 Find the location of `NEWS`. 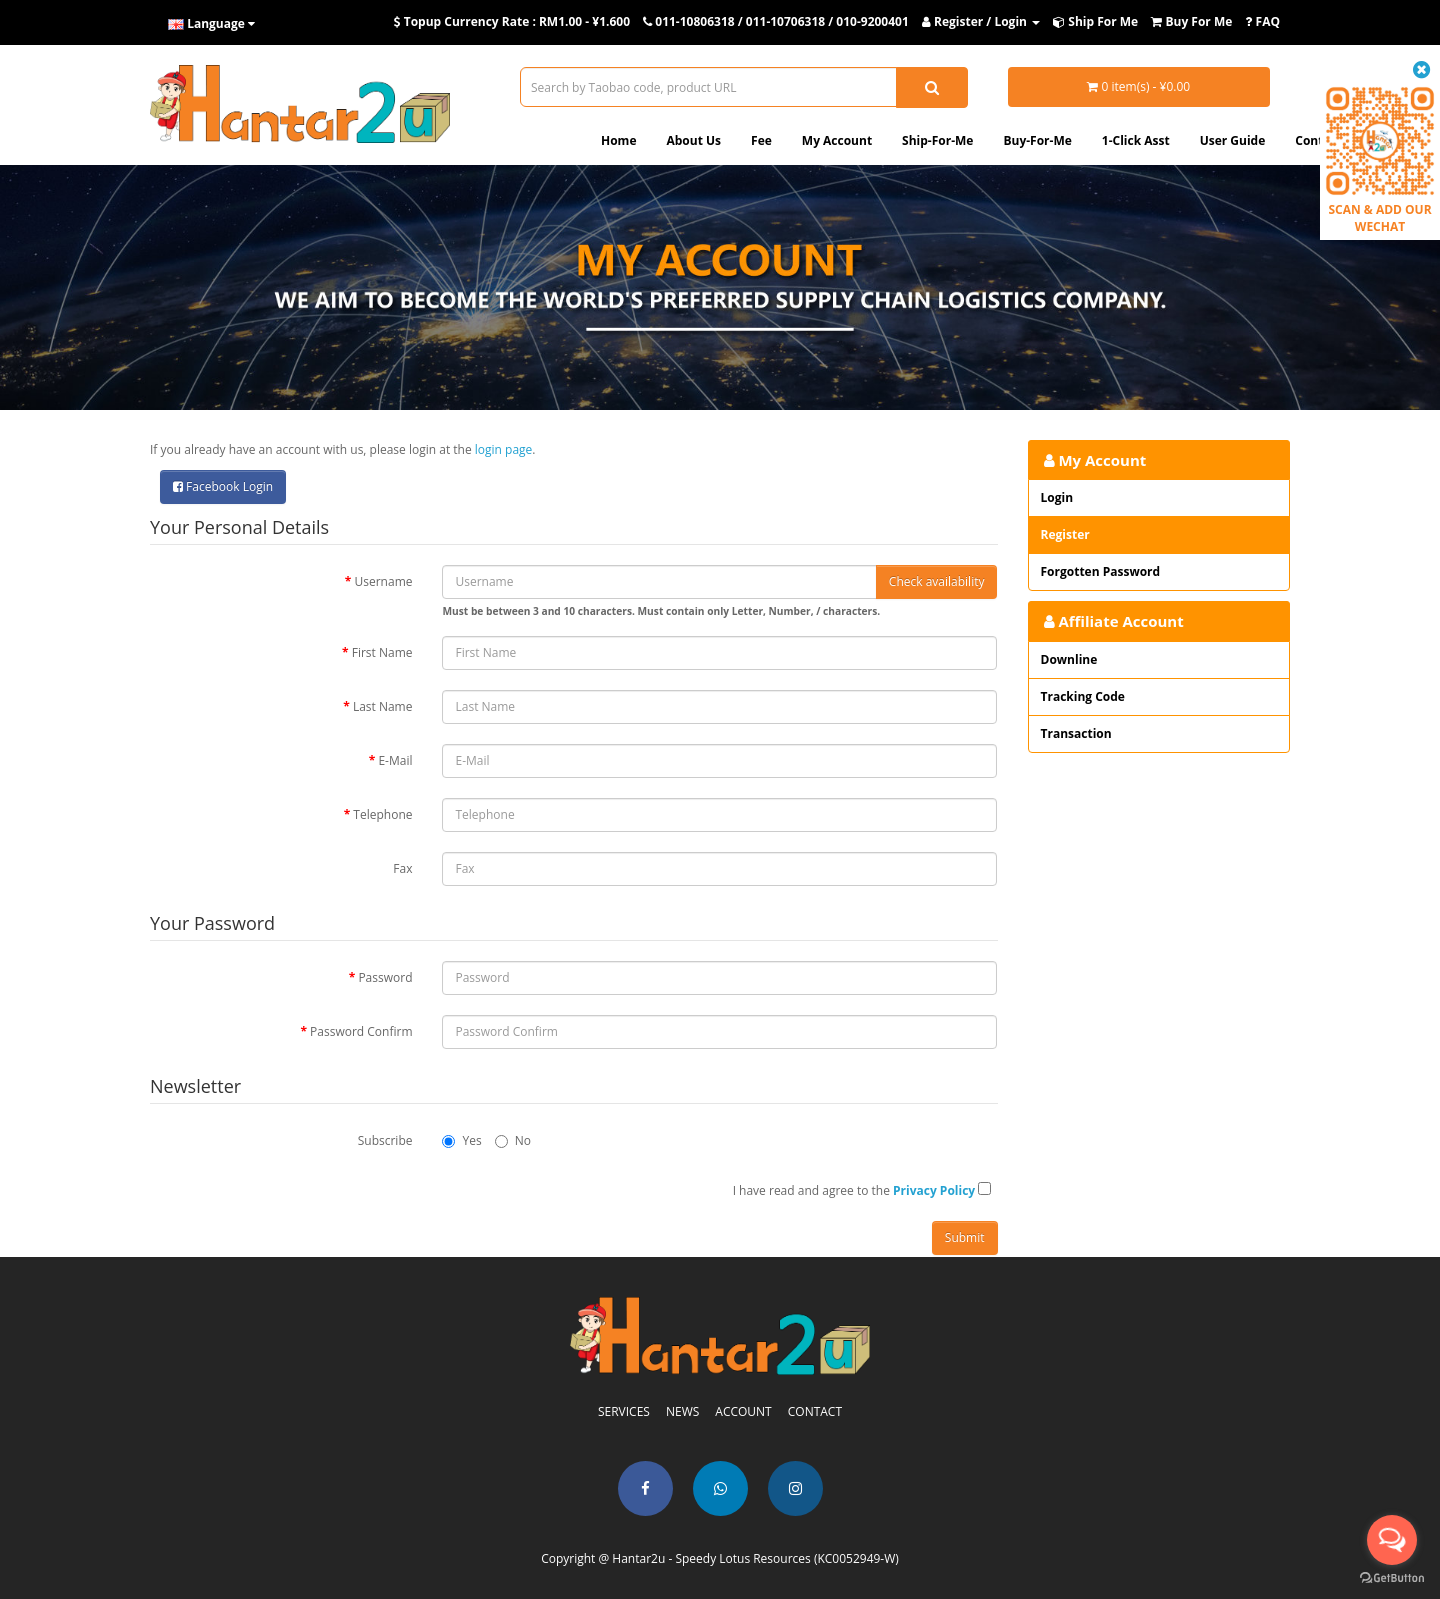

NEWS is located at coordinates (682, 1411).